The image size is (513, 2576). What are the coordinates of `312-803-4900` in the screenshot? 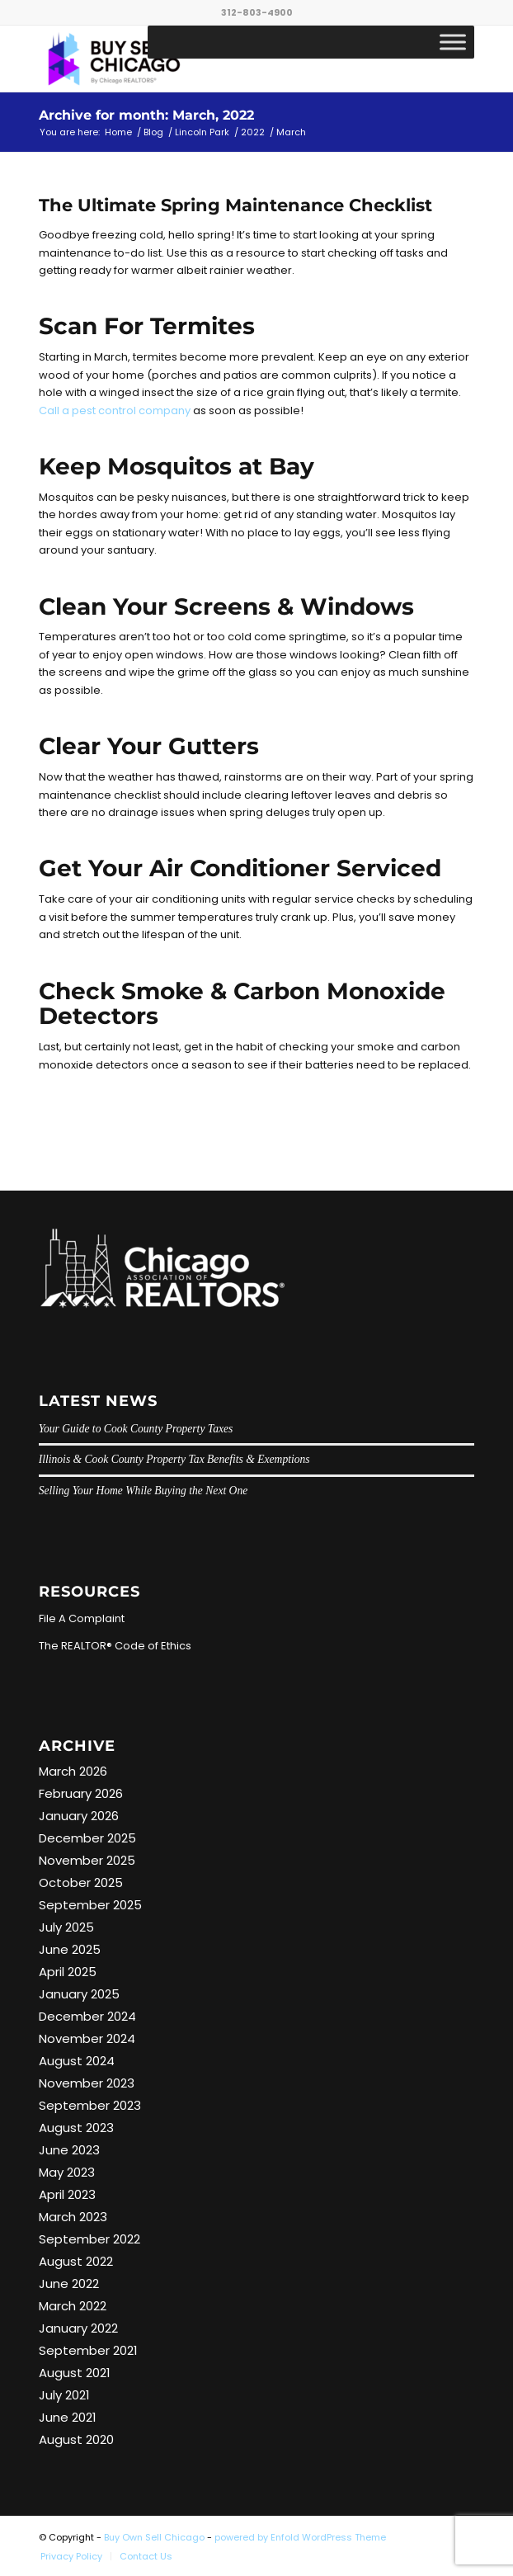 It's located at (257, 12).